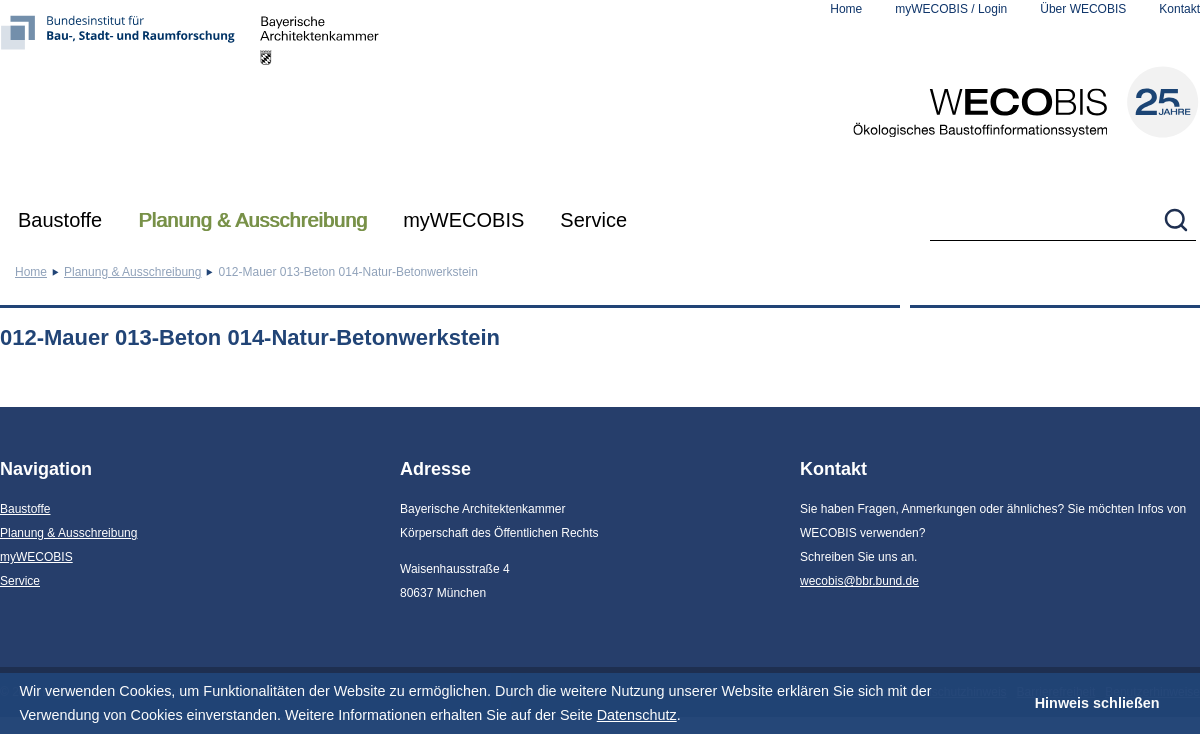 The image size is (1200, 734). Describe the element at coordinates (60, 220) in the screenshot. I see `Baustoffe` at that location.